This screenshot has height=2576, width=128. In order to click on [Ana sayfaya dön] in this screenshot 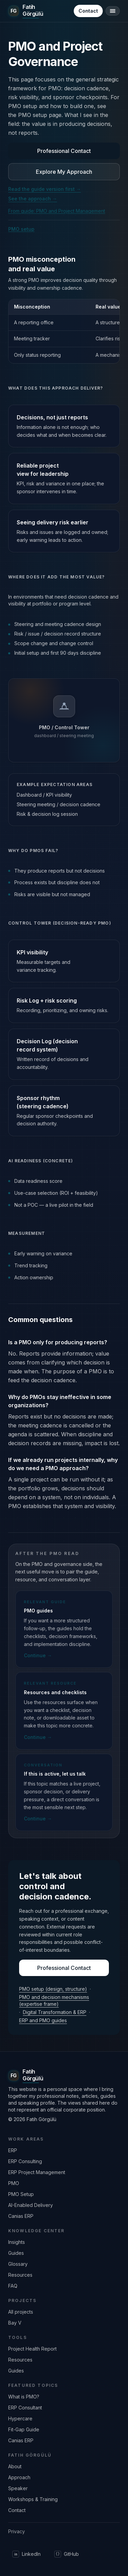, I will do `click(25, 10)`.